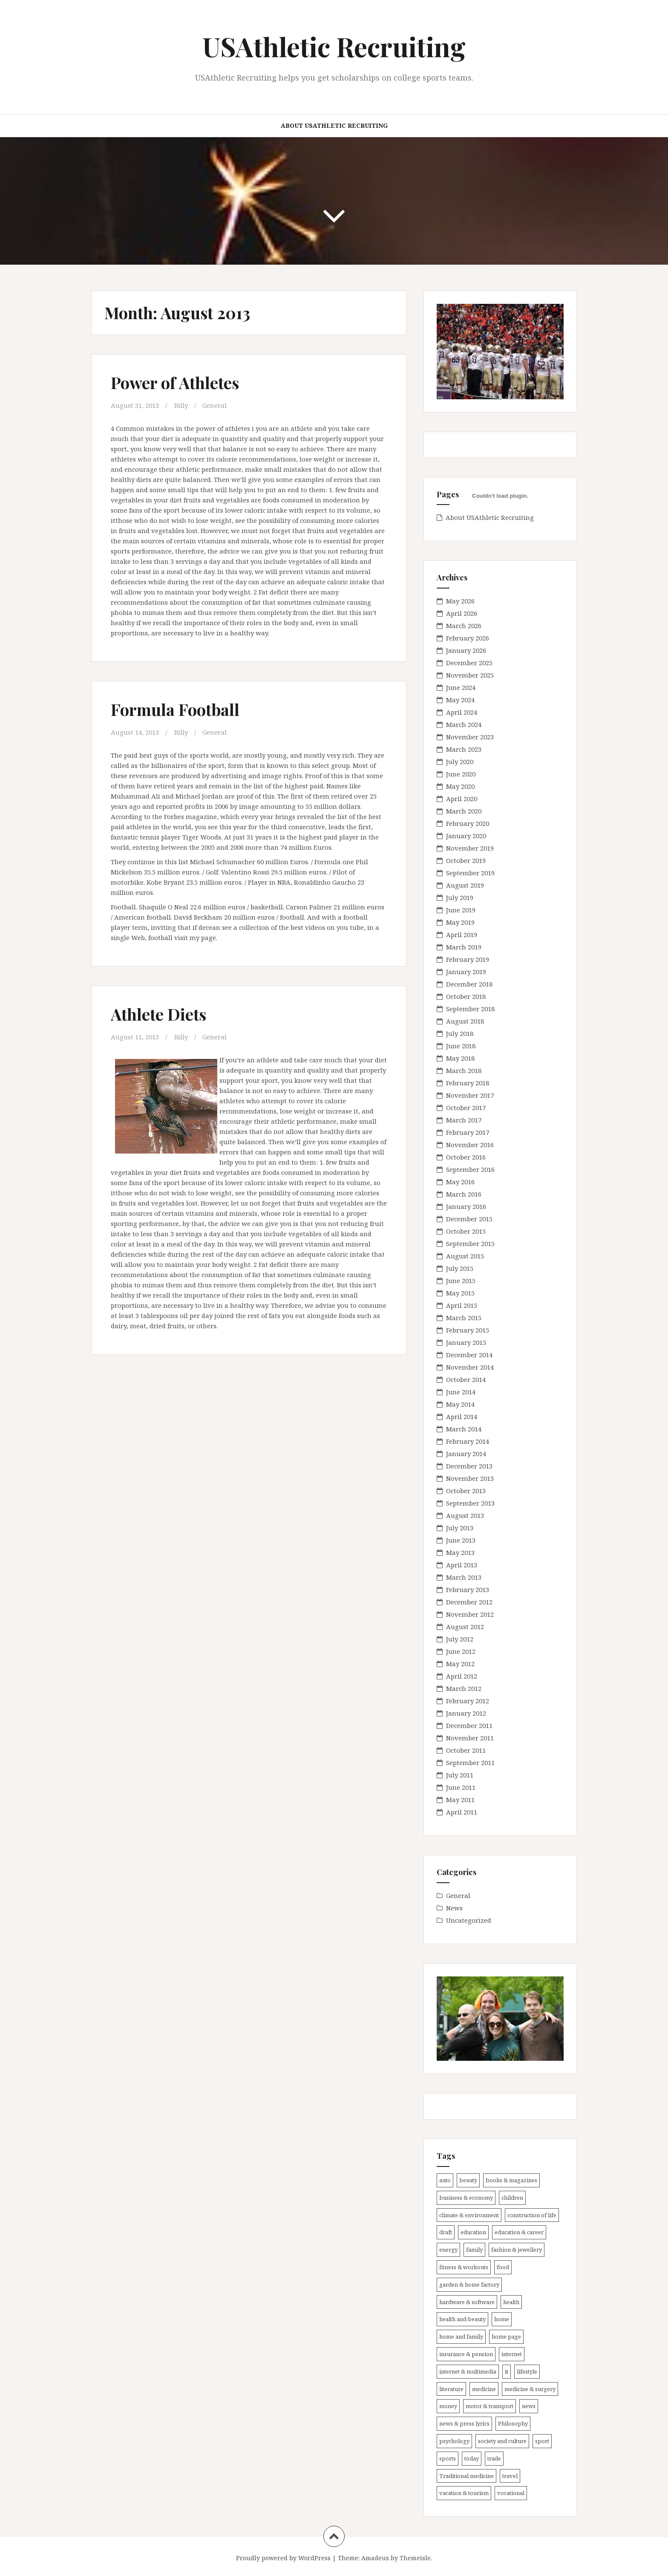 The width and height of the screenshot is (668, 2576). Describe the element at coordinates (466, 1206) in the screenshot. I see `January 2016` at that location.